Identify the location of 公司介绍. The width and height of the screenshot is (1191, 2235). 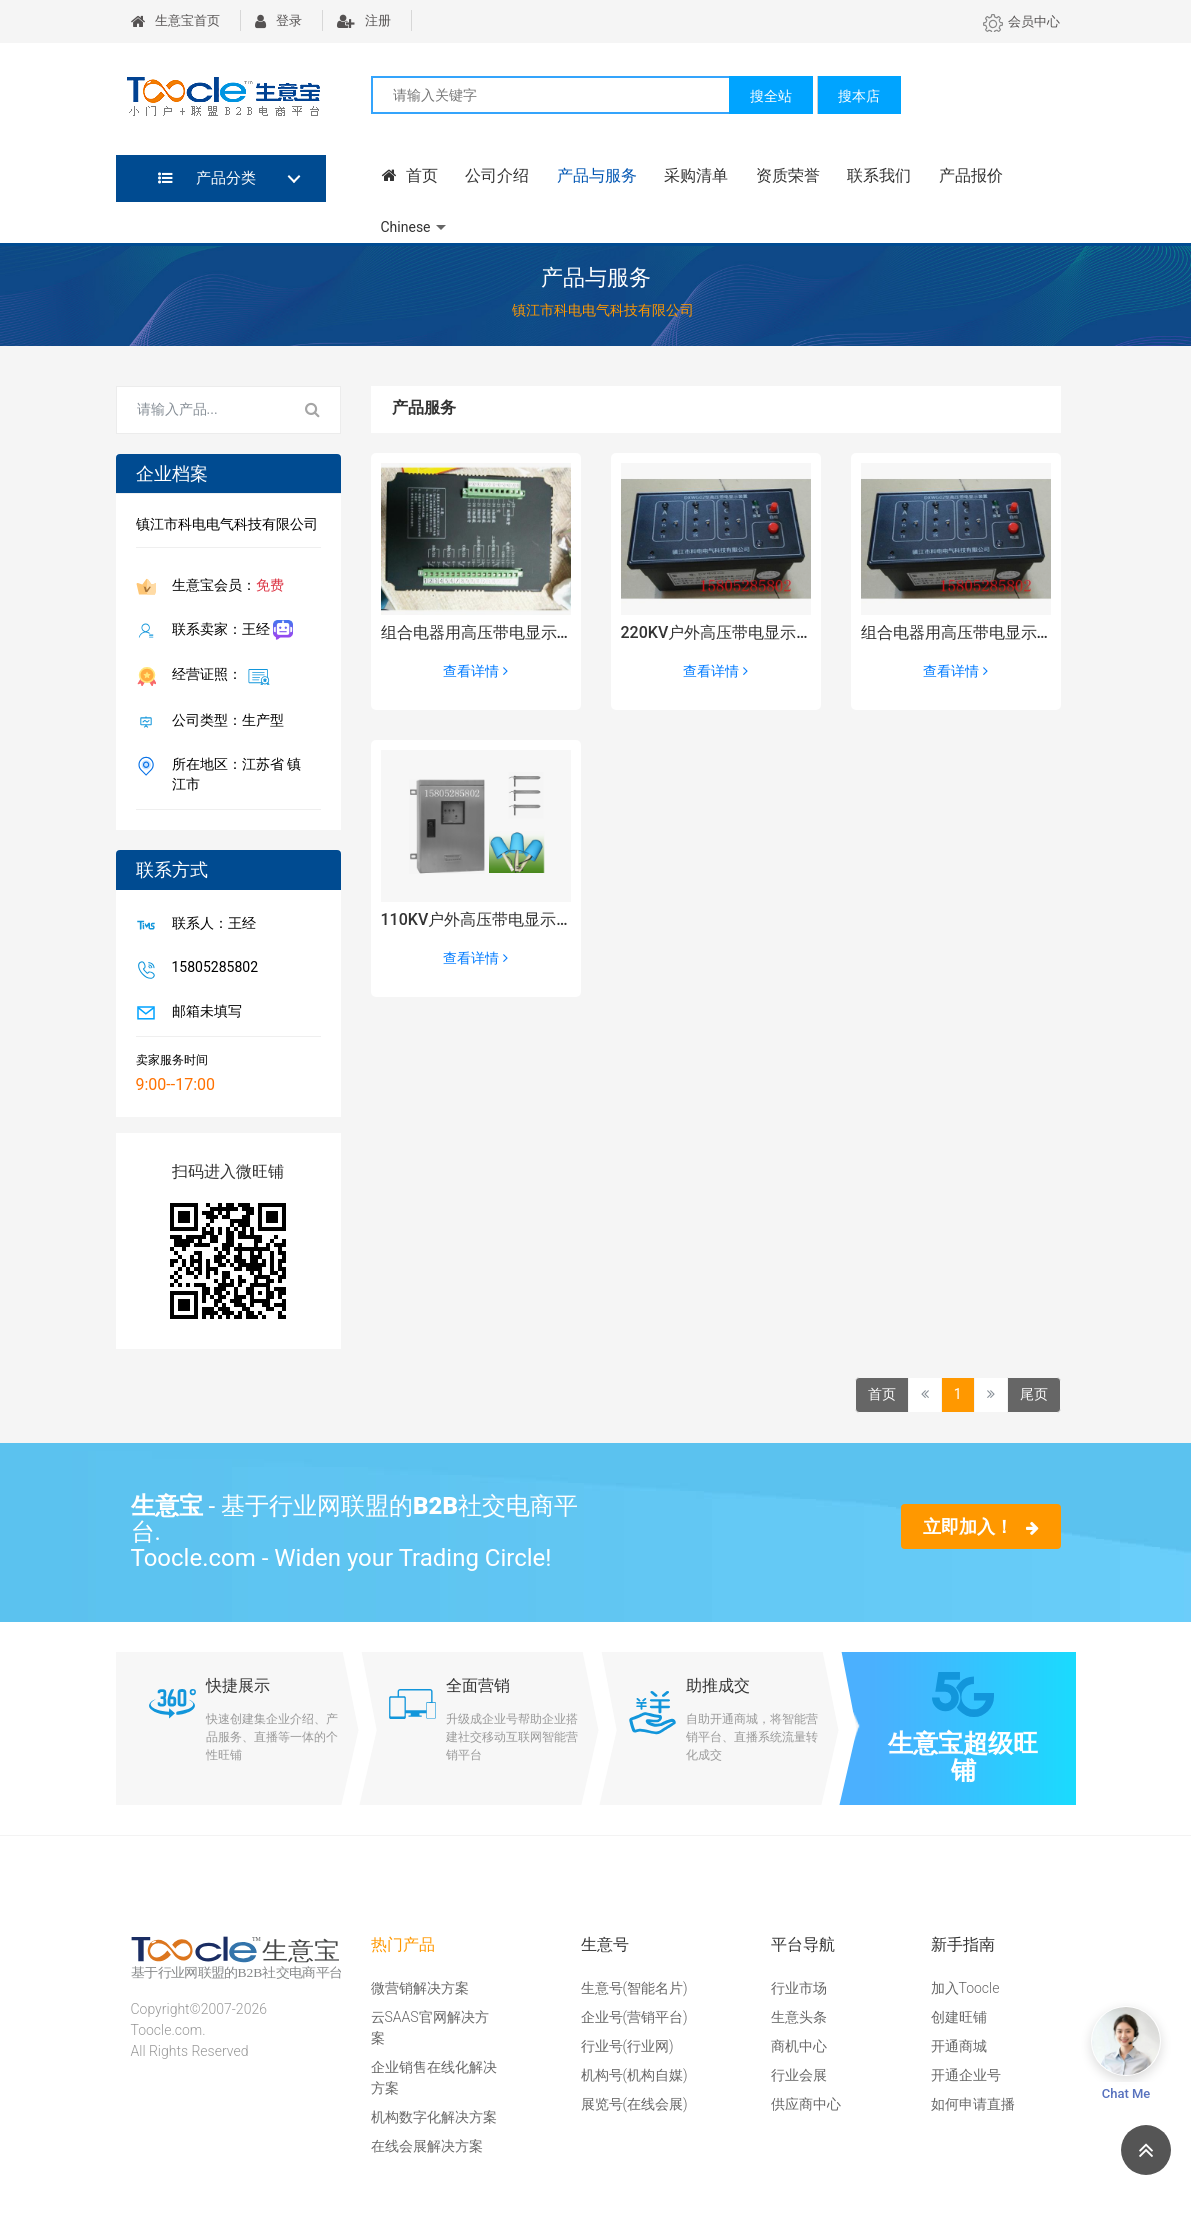
(494, 176).